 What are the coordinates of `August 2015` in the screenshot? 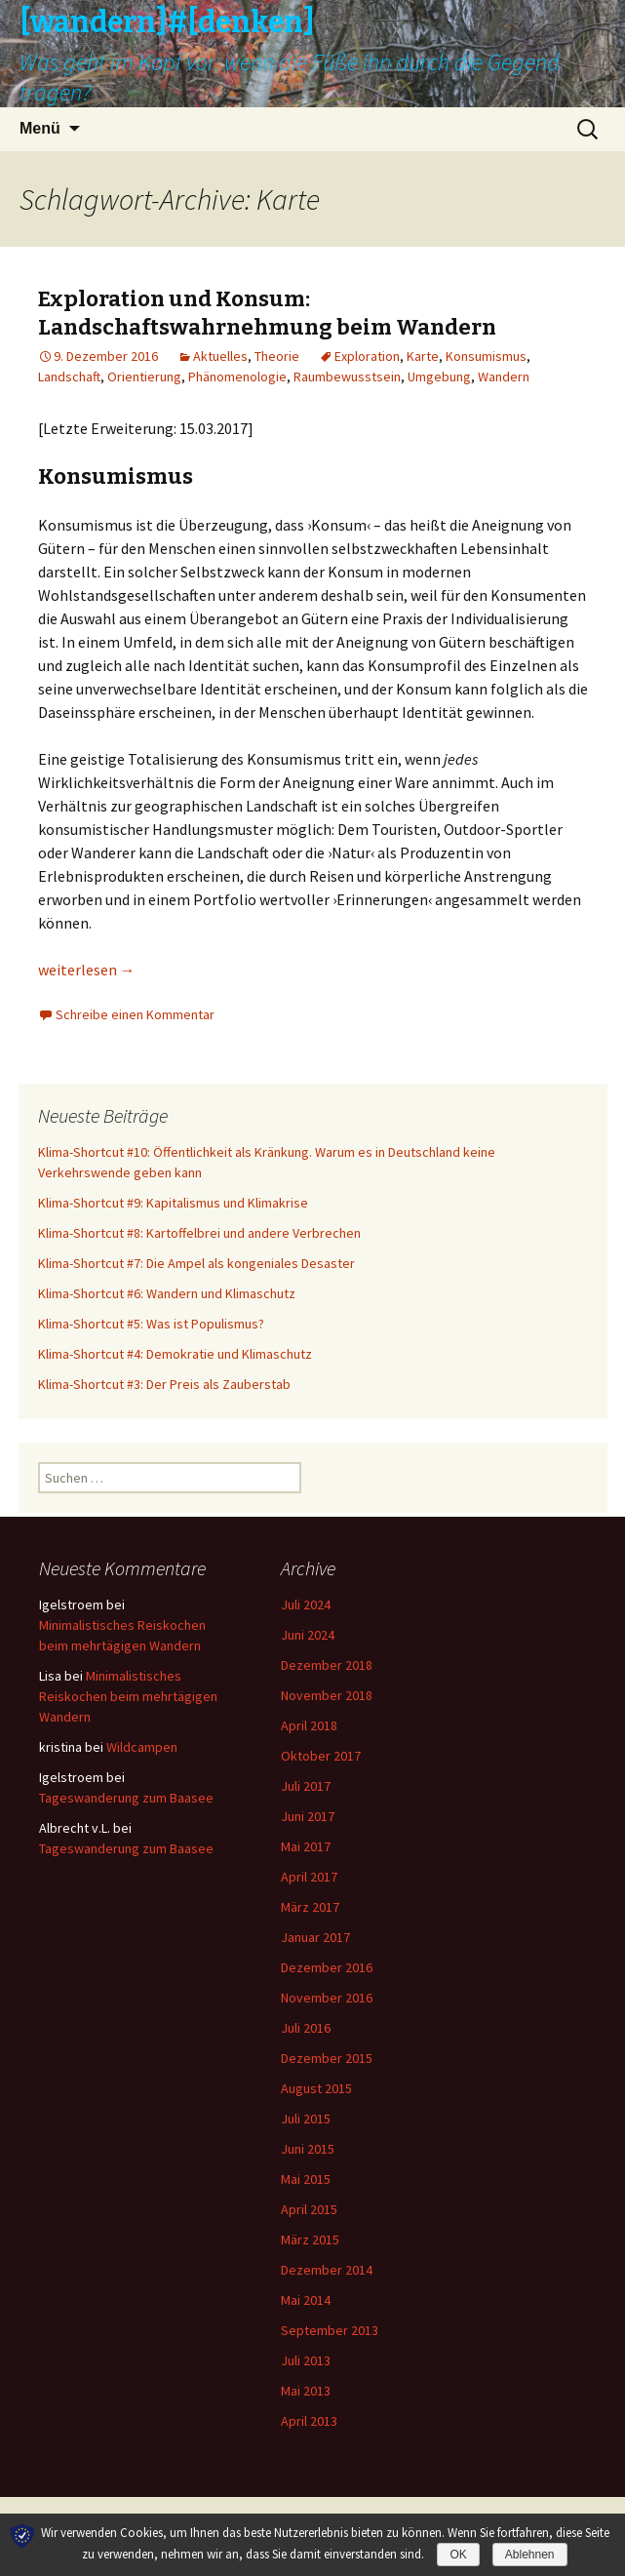 It's located at (316, 2088).